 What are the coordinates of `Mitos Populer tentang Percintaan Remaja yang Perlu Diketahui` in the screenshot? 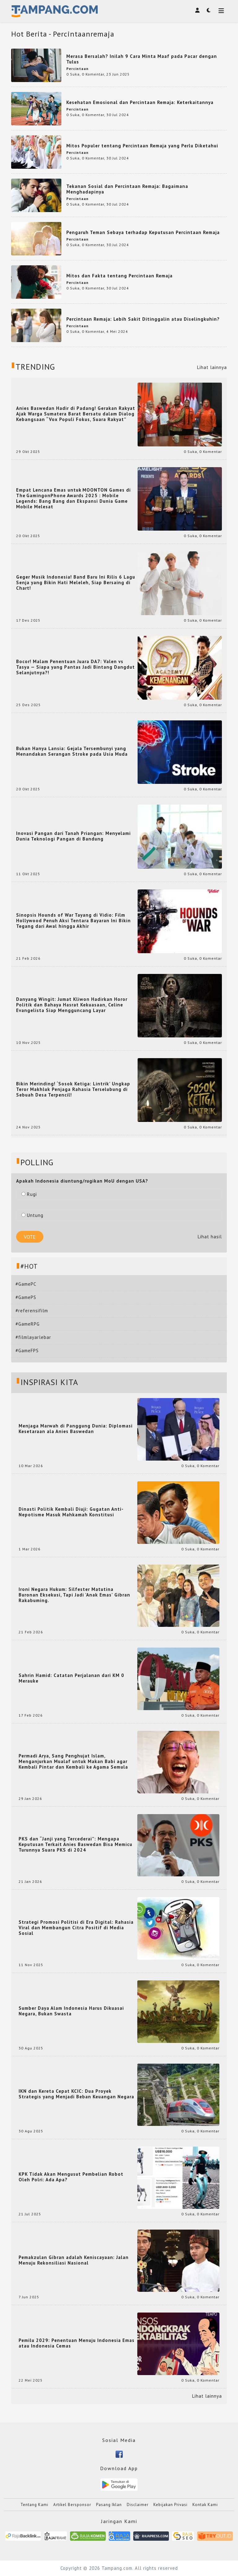 It's located at (142, 146).